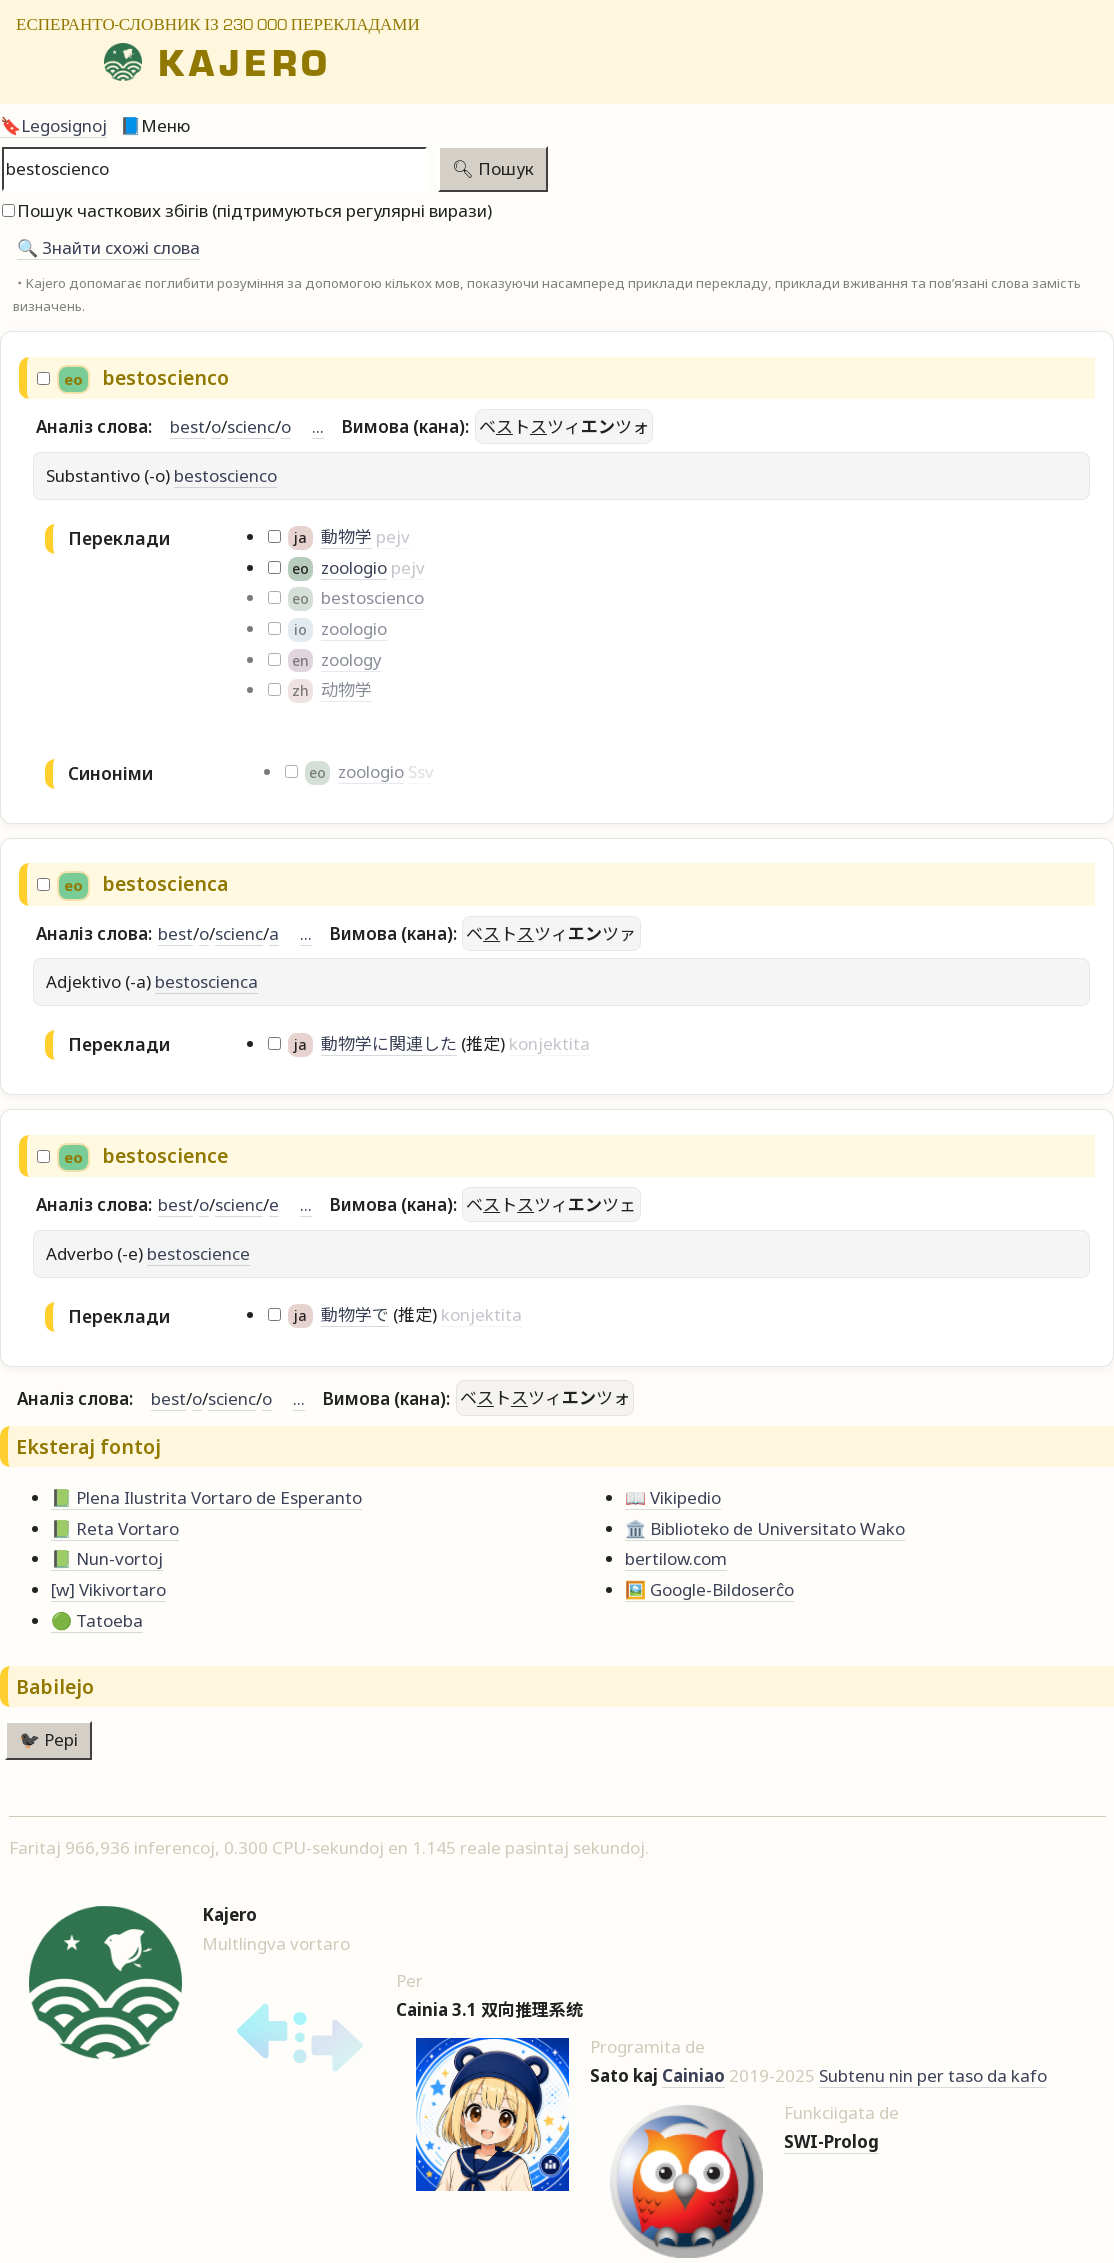  Describe the element at coordinates (198, 1253) in the screenshot. I see `bestoscience` at that location.